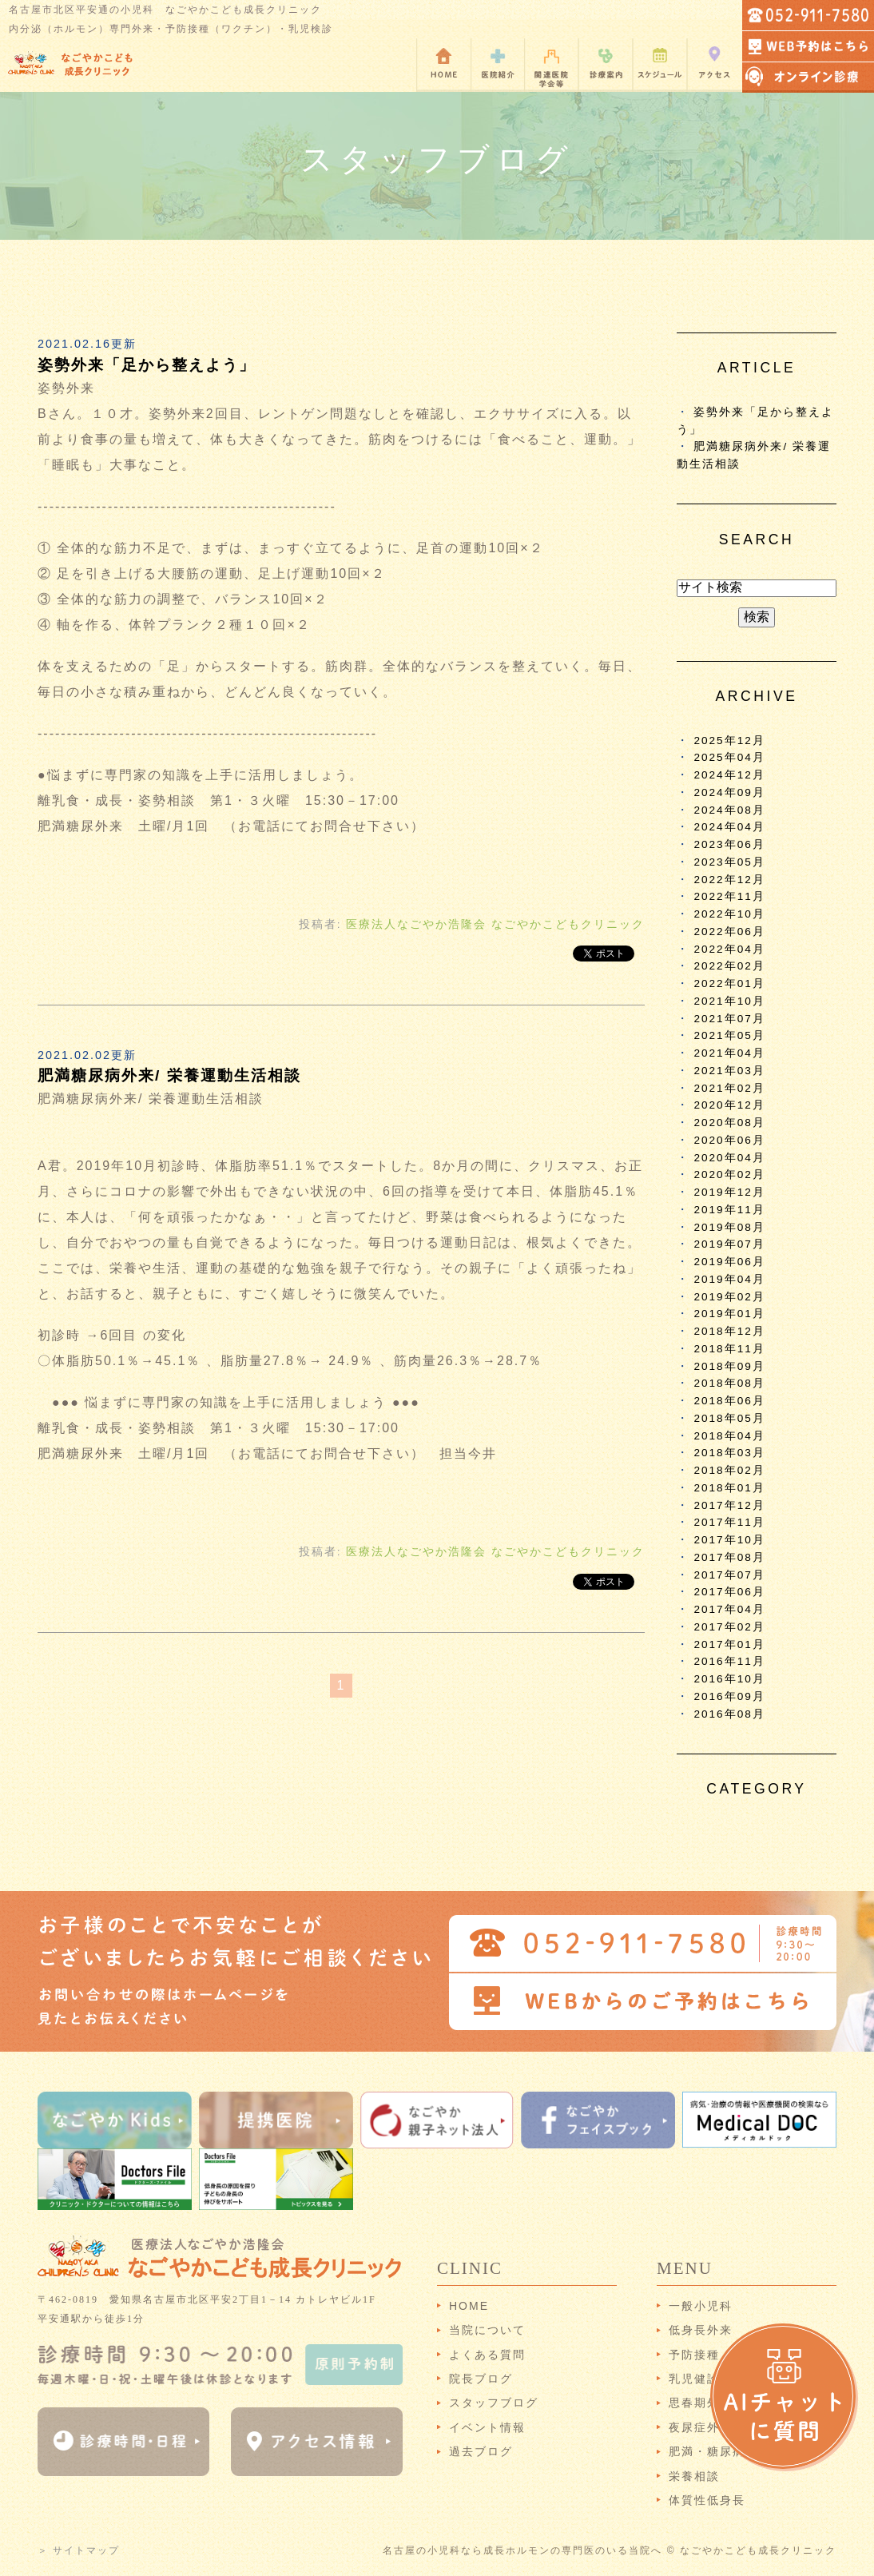  What do you see at coordinates (729, 1470) in the screenshot?
I see `2018年02月` at bounding box center [729, 1470].